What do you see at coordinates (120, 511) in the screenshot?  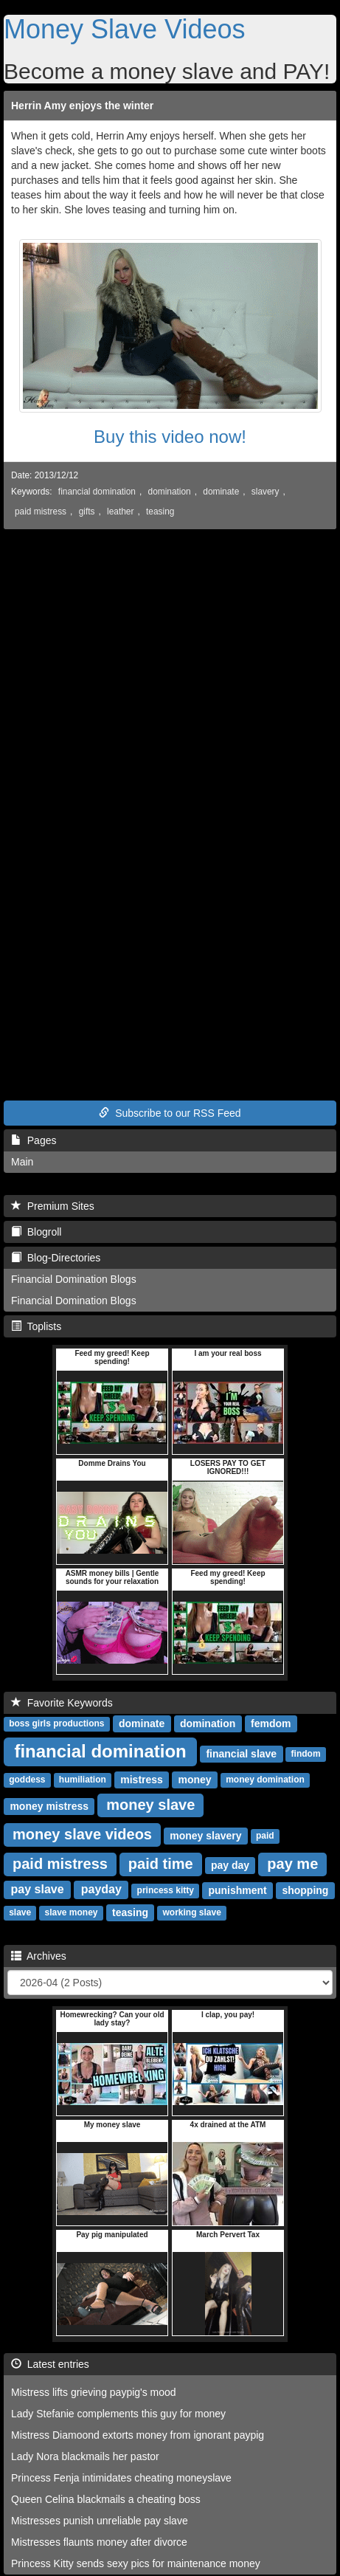 I see `leather` at bounding box center [120, 511].